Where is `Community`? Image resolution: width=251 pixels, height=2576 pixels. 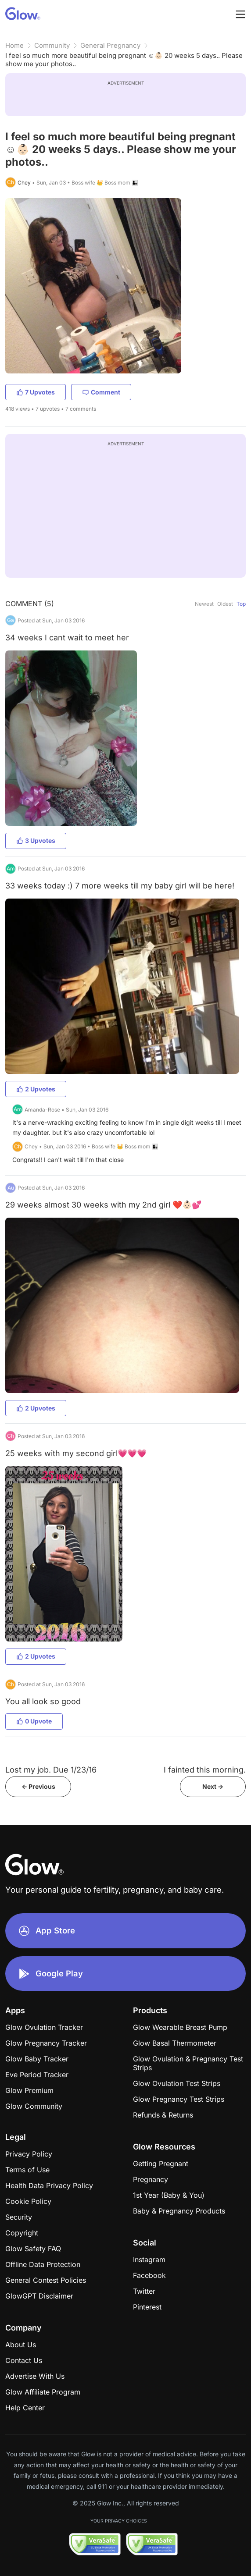
Community is located at coordinates (52, 45).